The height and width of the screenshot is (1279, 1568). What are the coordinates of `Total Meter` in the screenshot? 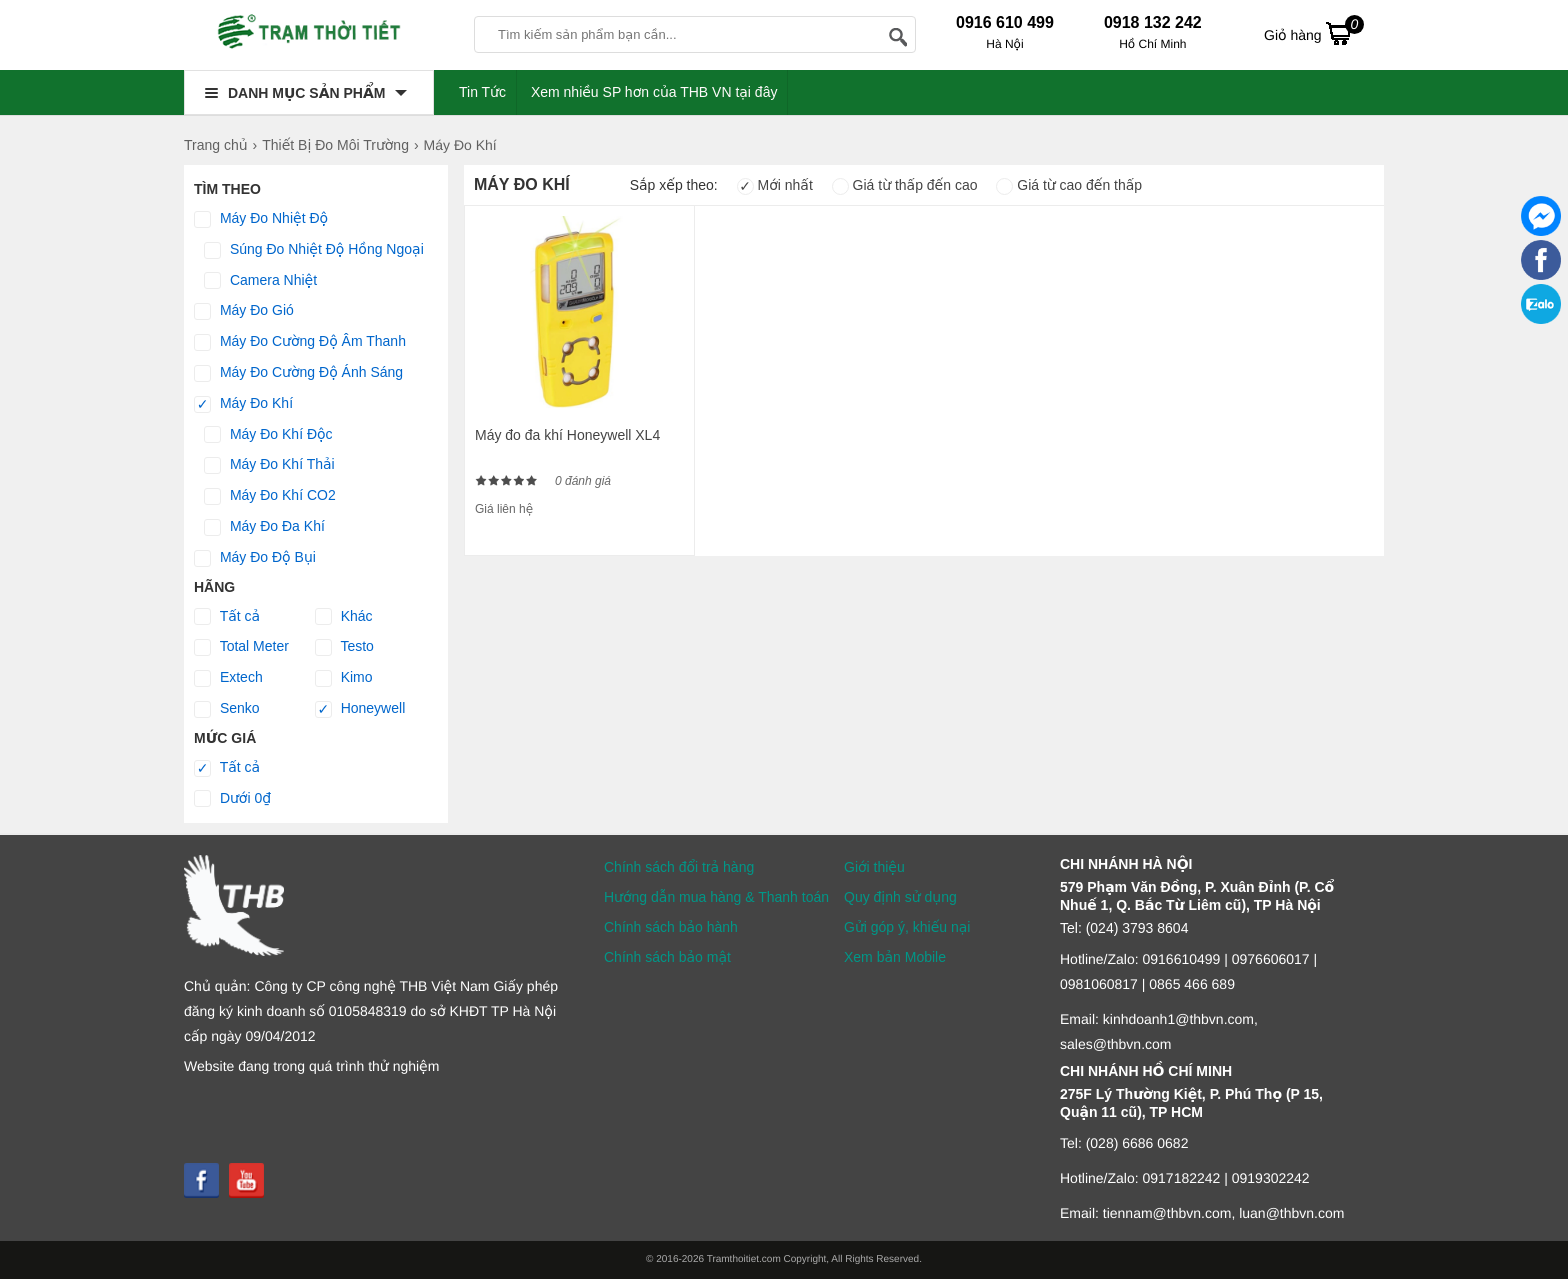 It's located at (241, 647).